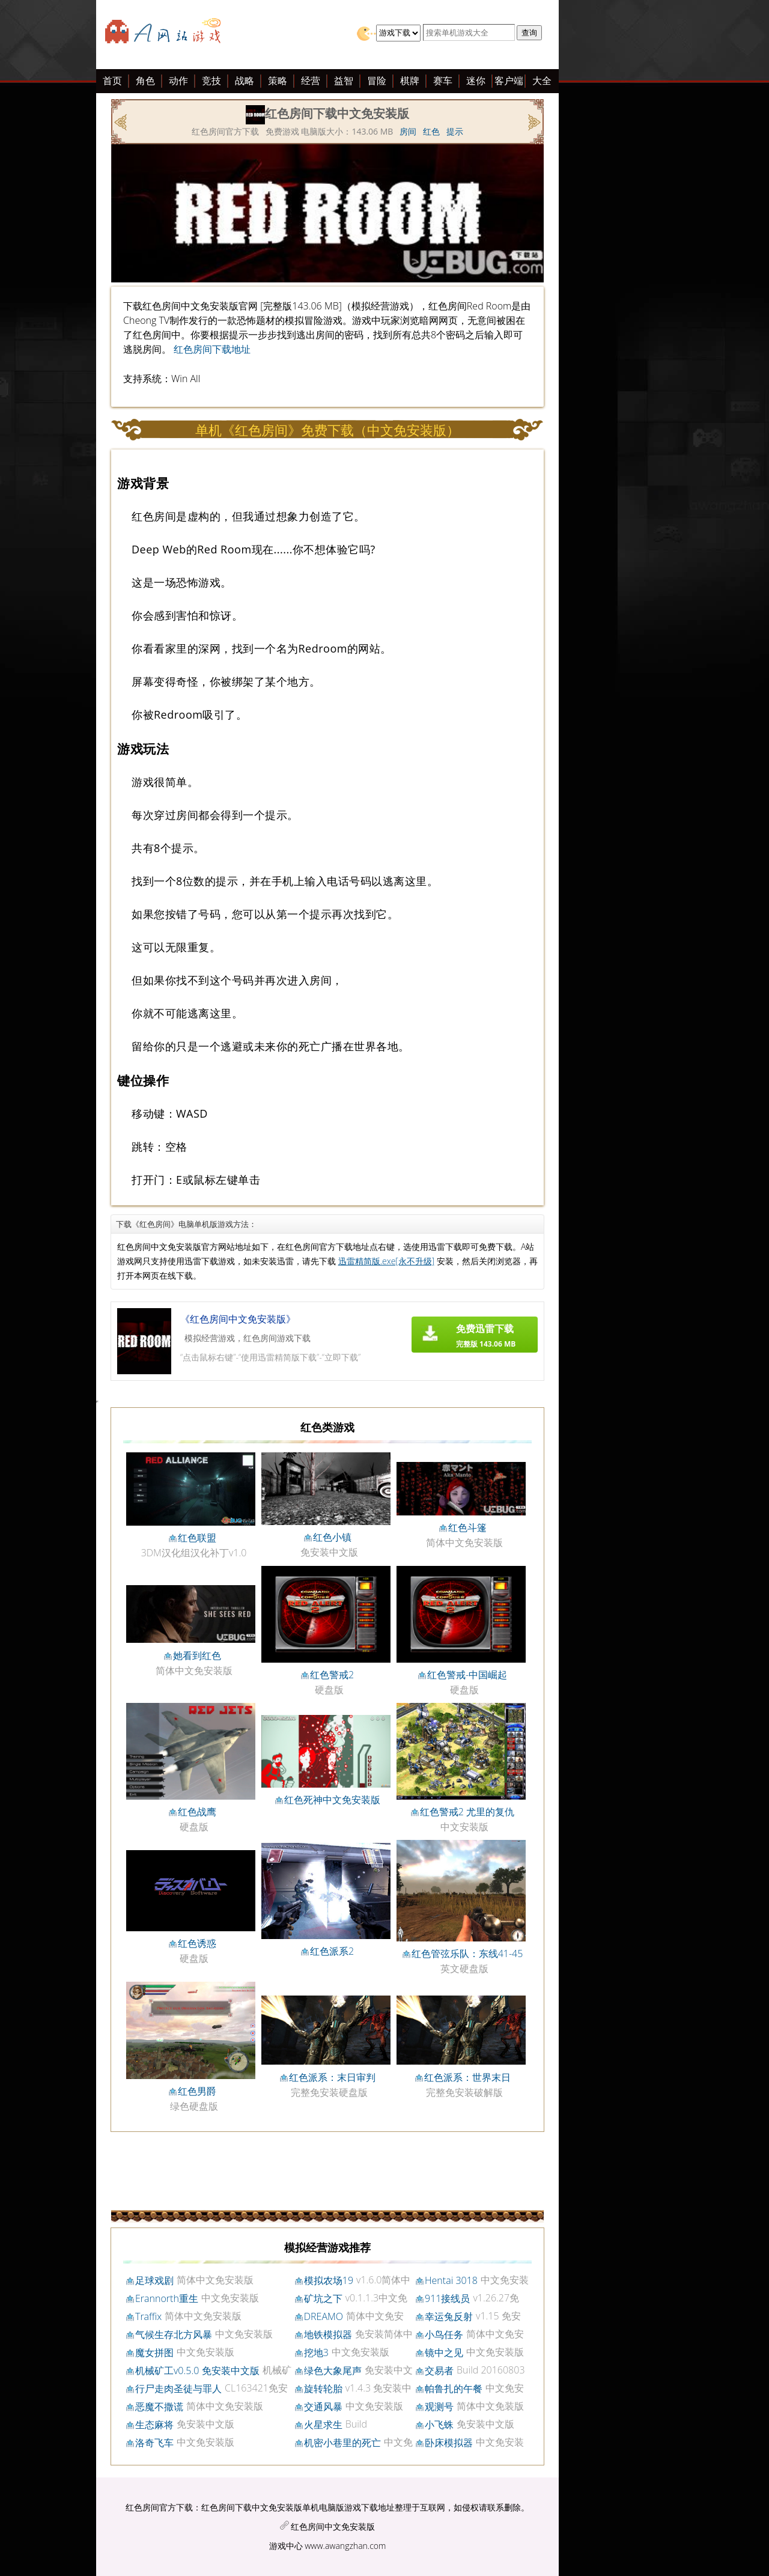  I want to click on 幸运兔反射, so click(449, 2316).